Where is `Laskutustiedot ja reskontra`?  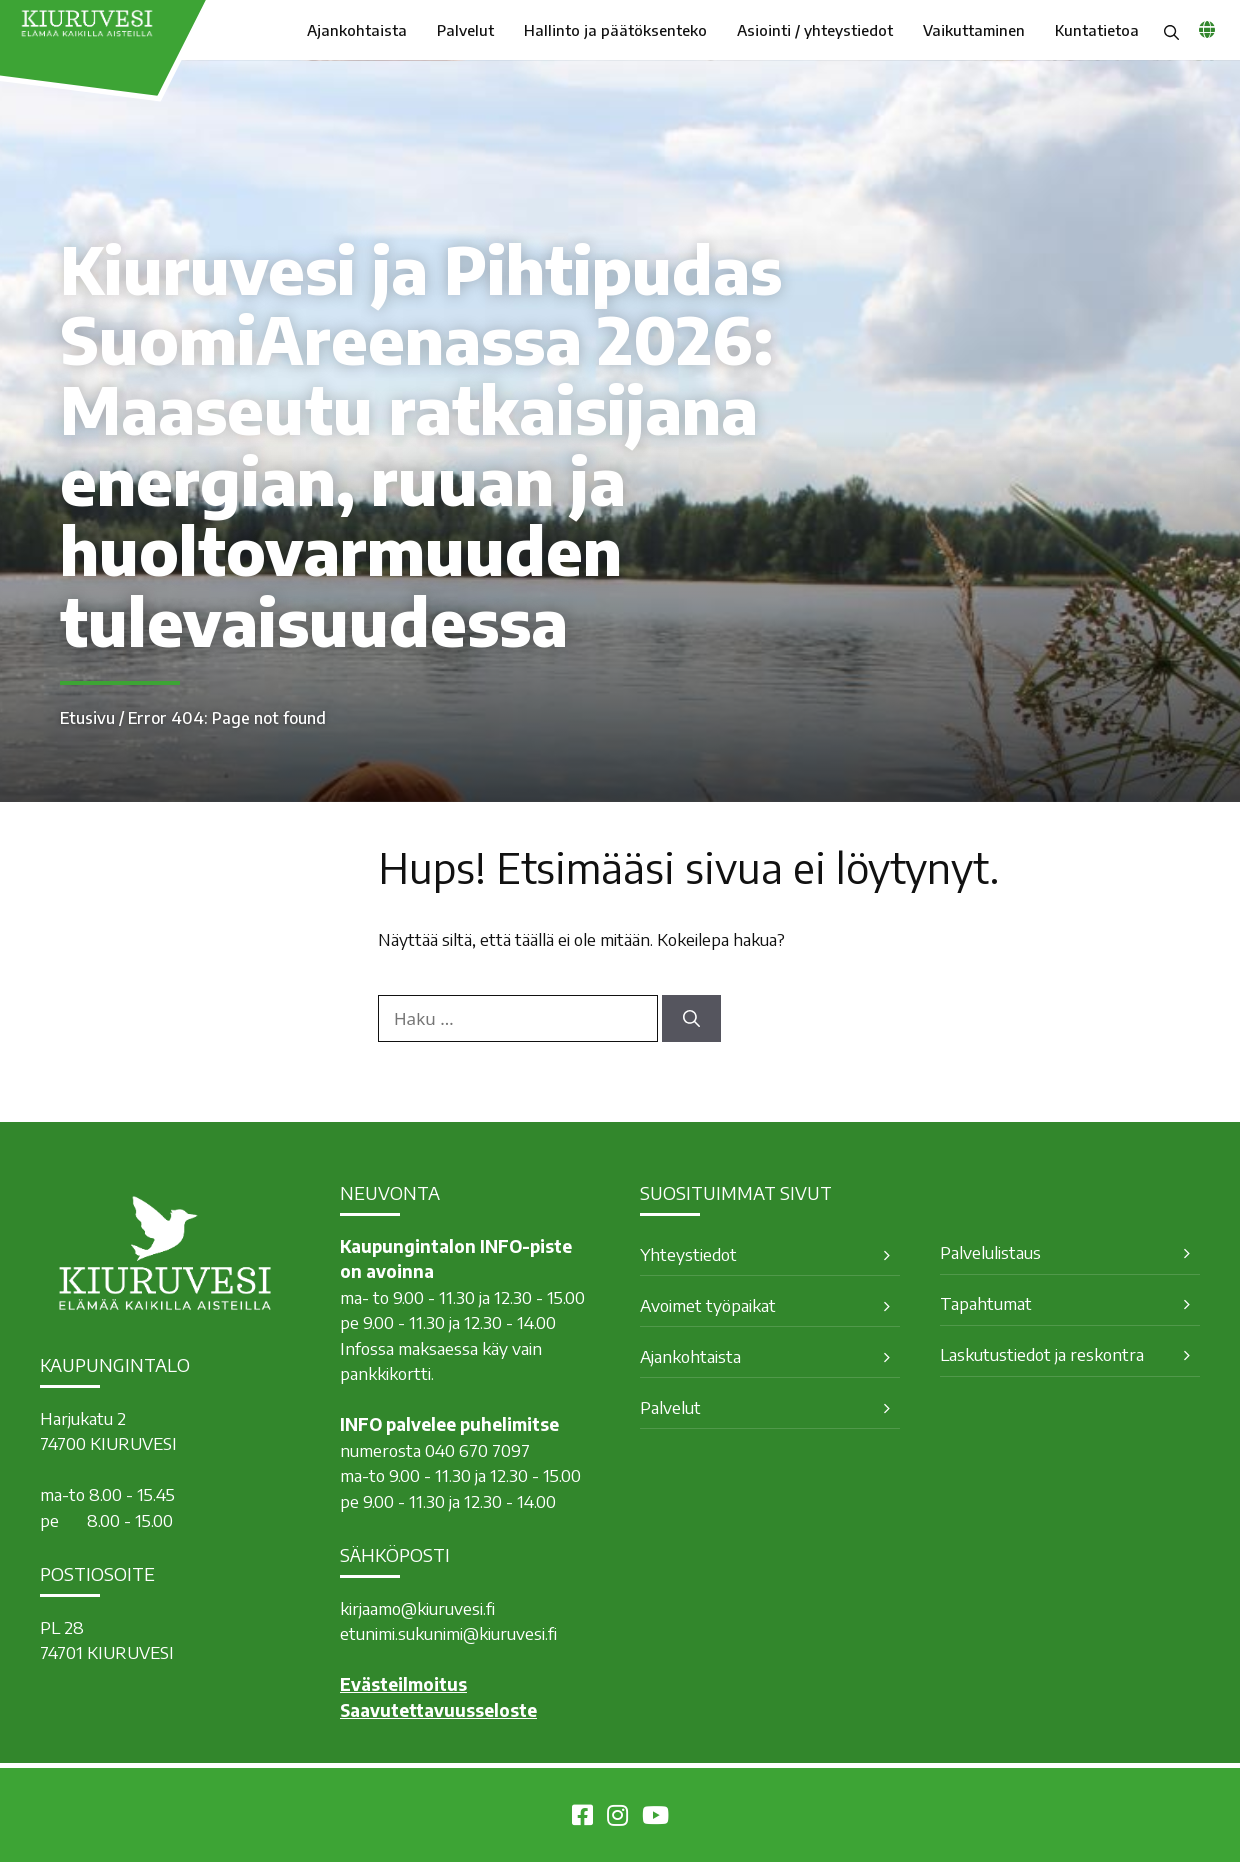
Laskutustiedot ja reskontra is located at coordinates (1042, 1354).